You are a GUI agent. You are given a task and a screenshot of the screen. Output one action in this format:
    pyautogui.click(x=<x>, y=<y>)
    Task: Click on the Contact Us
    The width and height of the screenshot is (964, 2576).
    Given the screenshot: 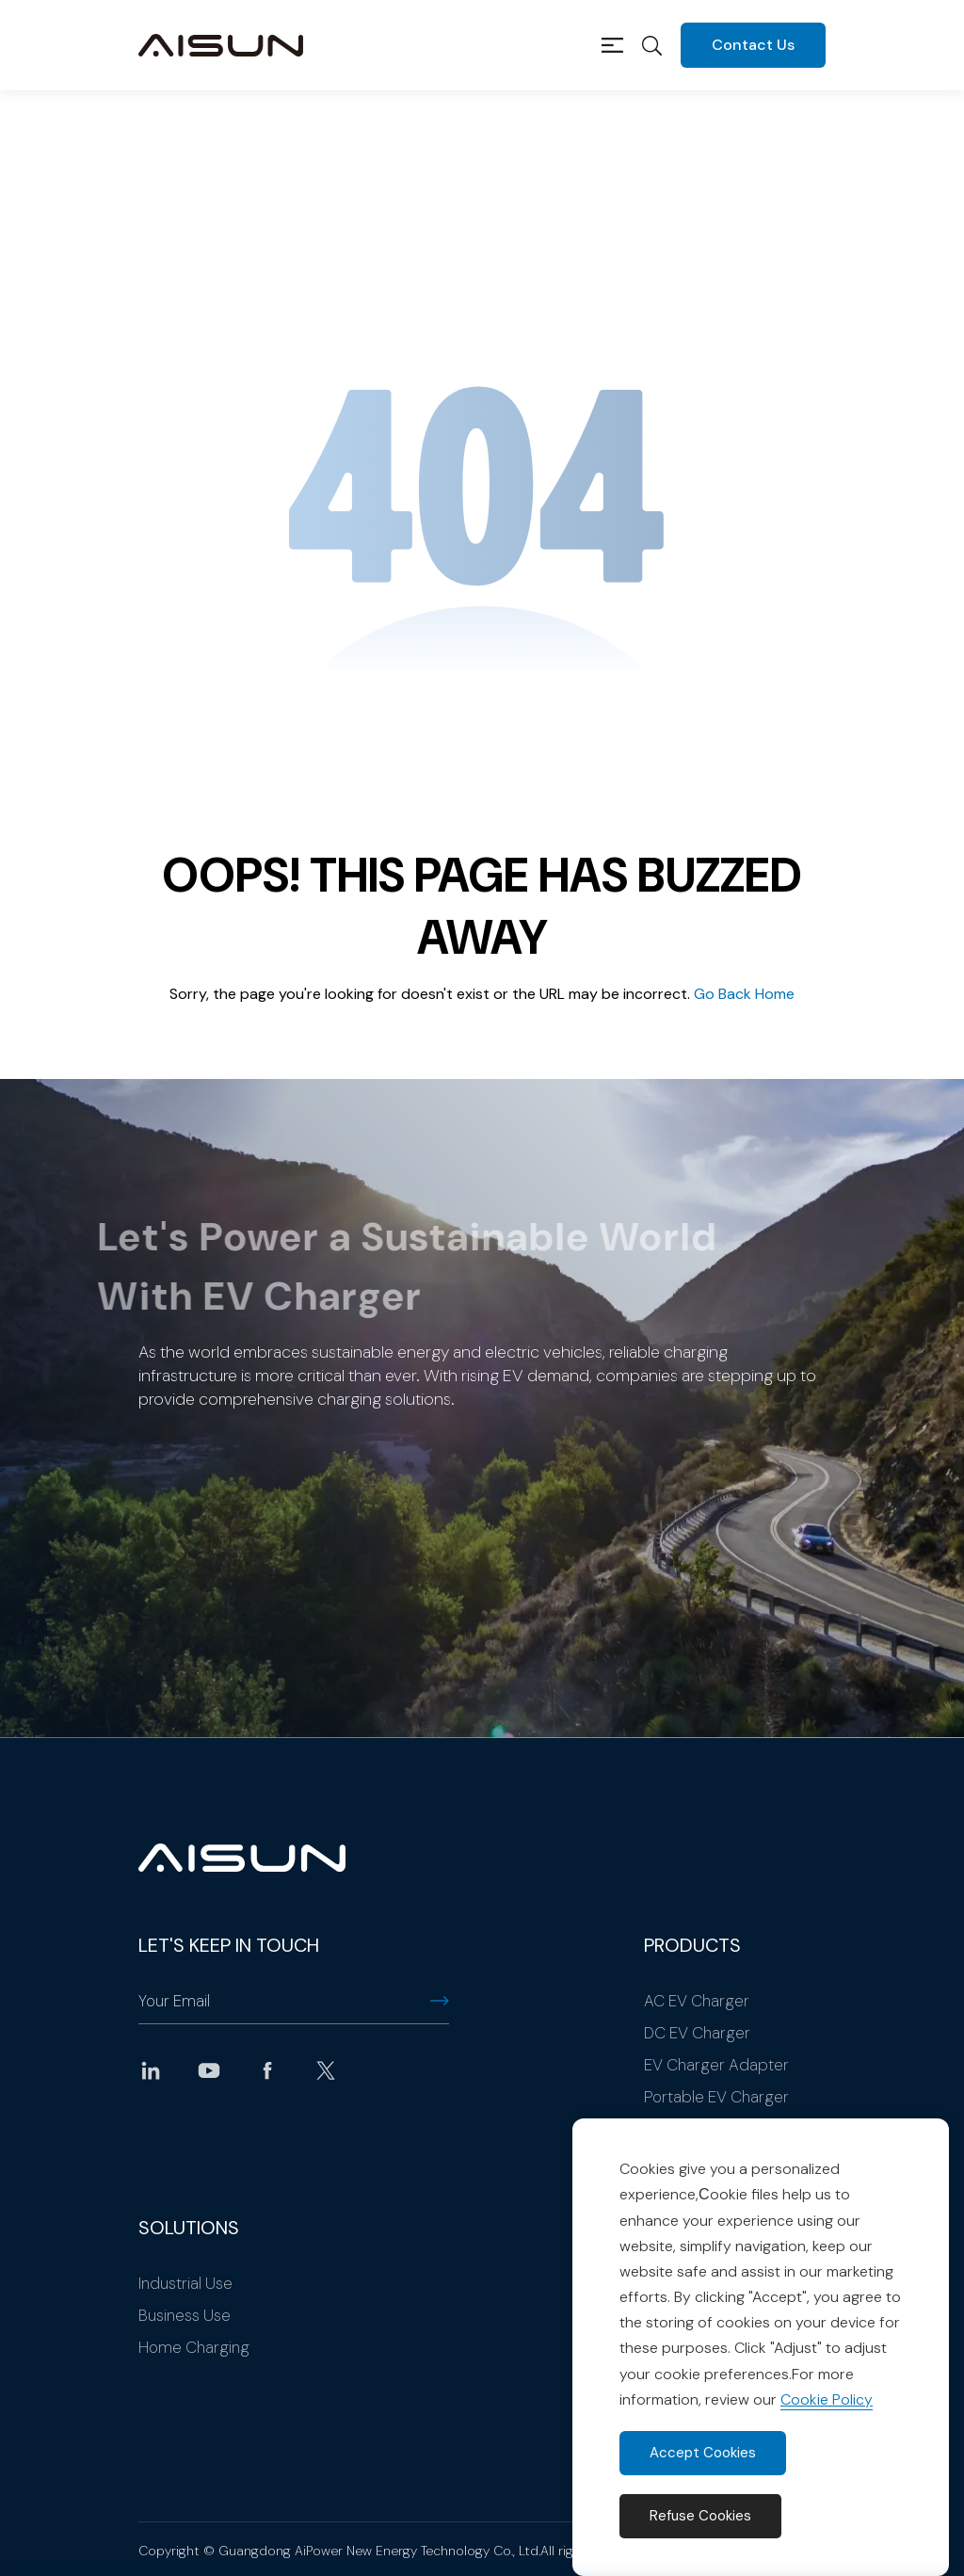 What is the action you would take?
    pyautogui.click(x=753, y=45)
    